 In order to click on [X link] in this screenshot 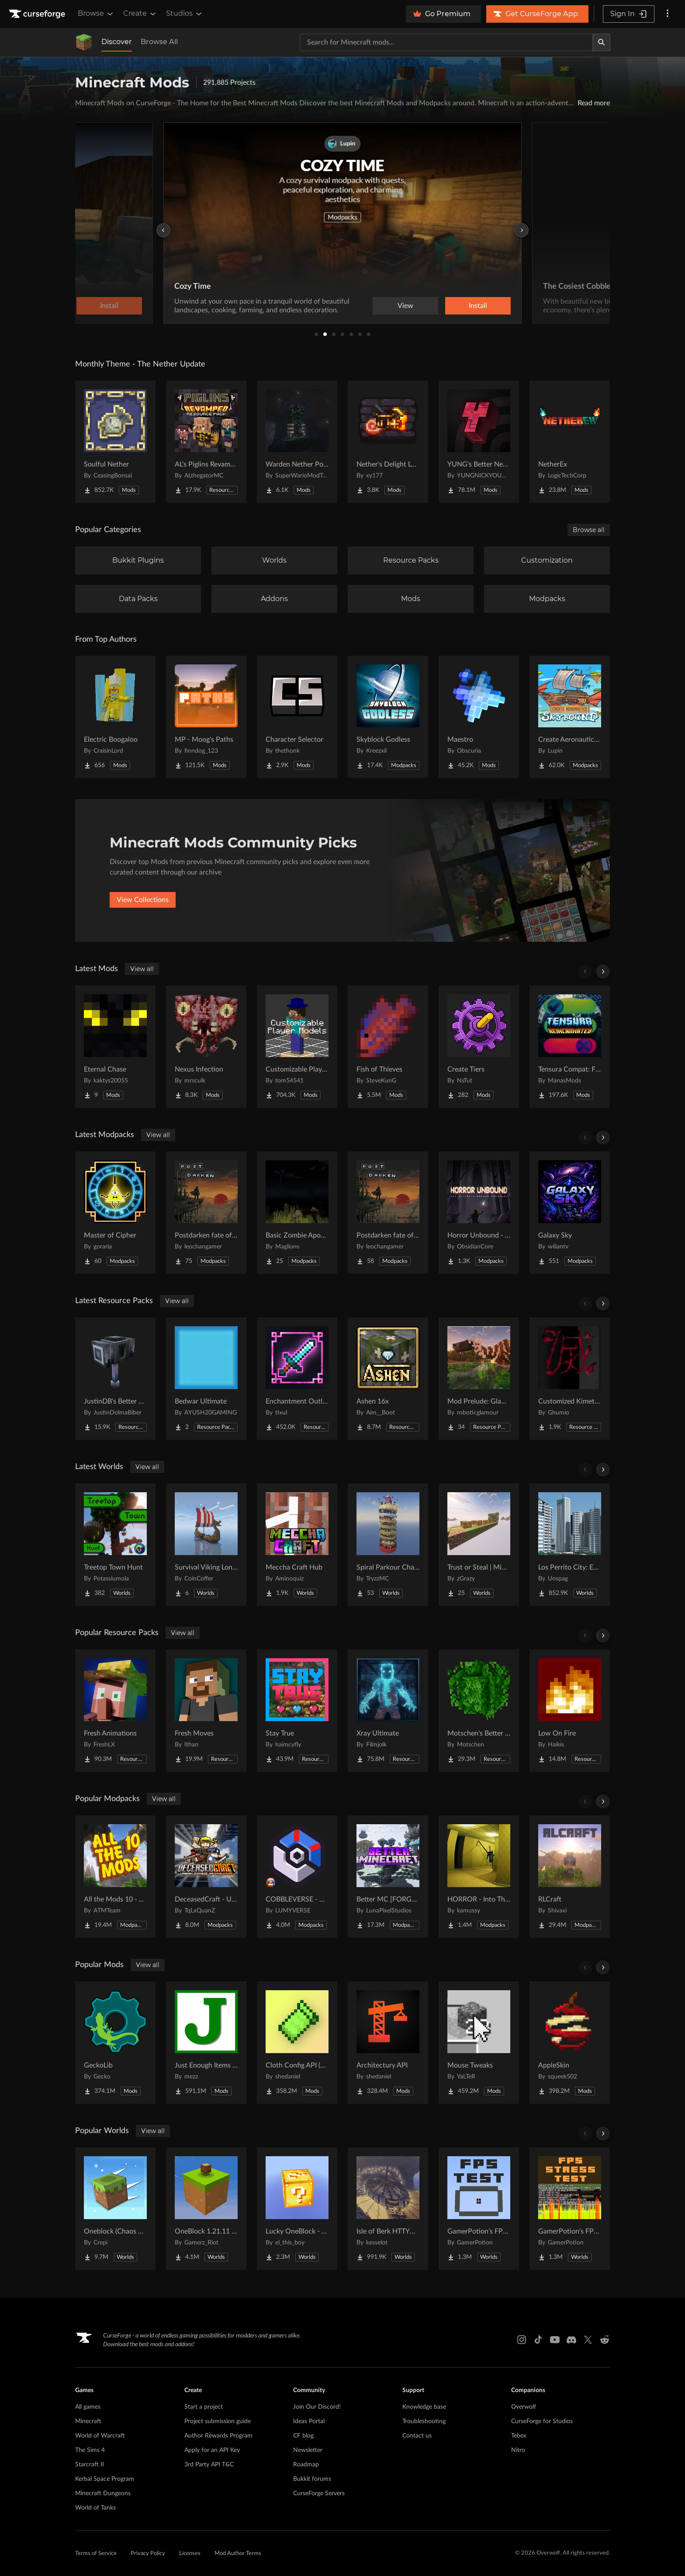, I will do `click(588, 2339)`.